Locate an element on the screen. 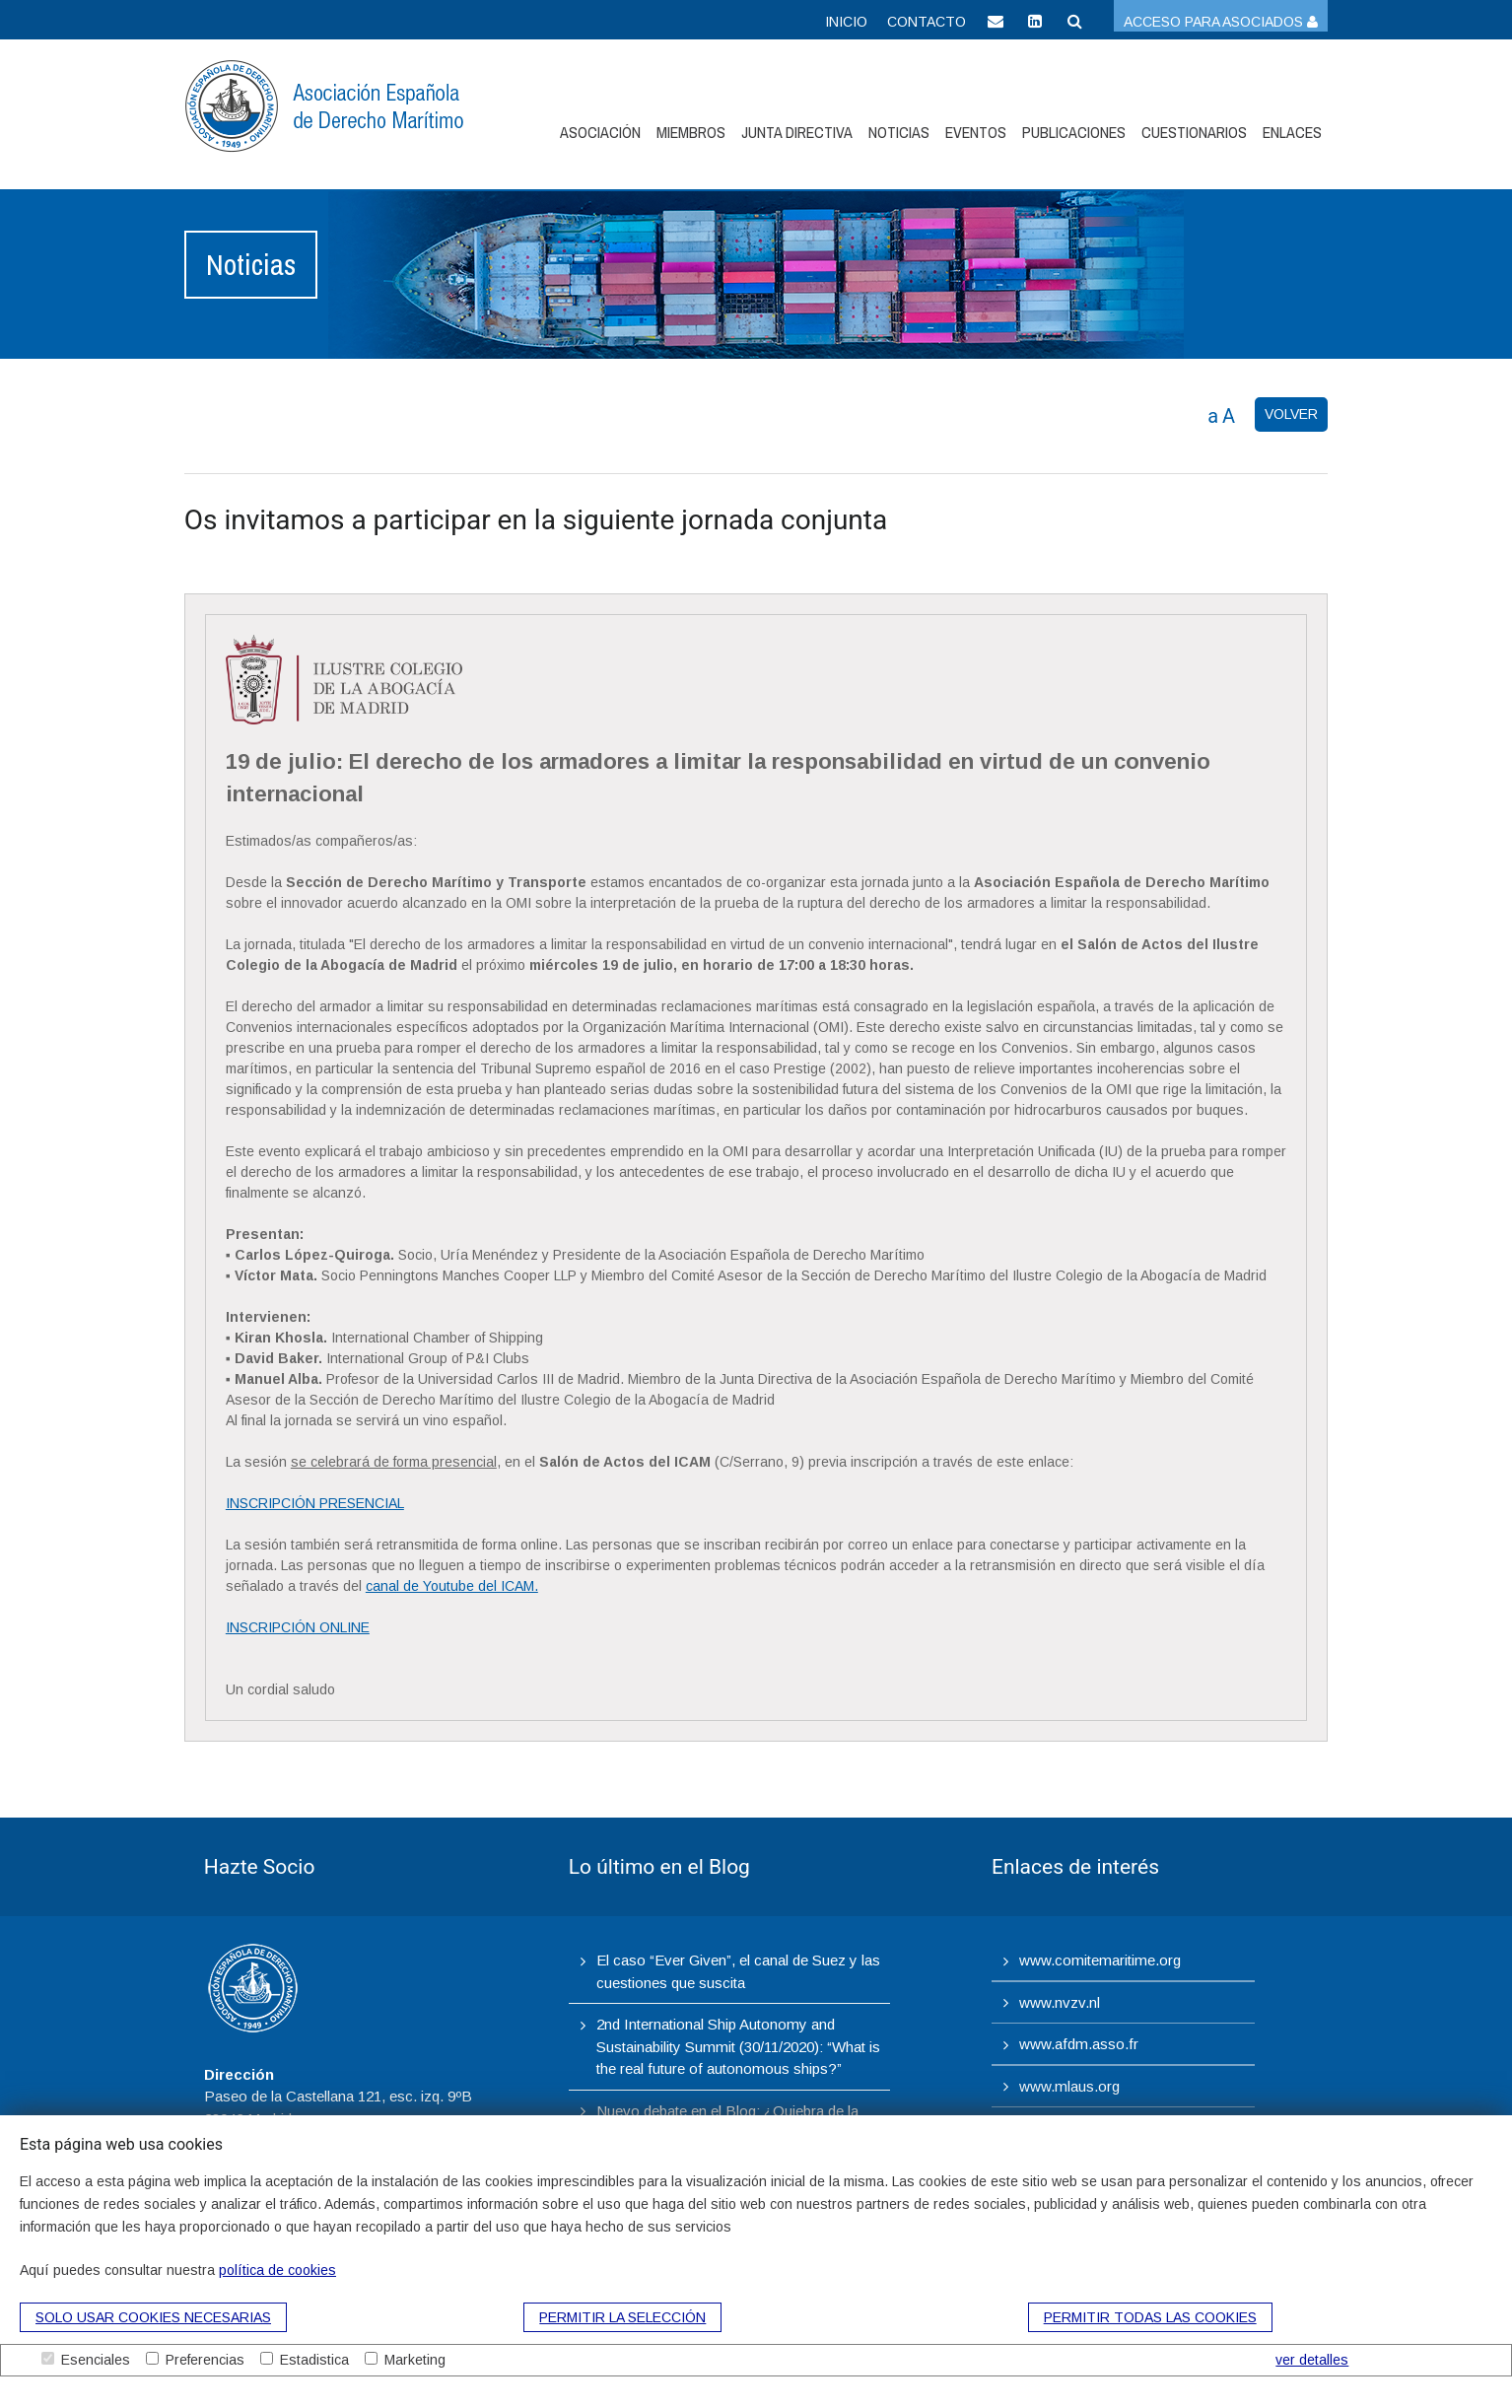 The image size is (1512, 2408). Acceso para asociados is located at coordinates (1221, 22).